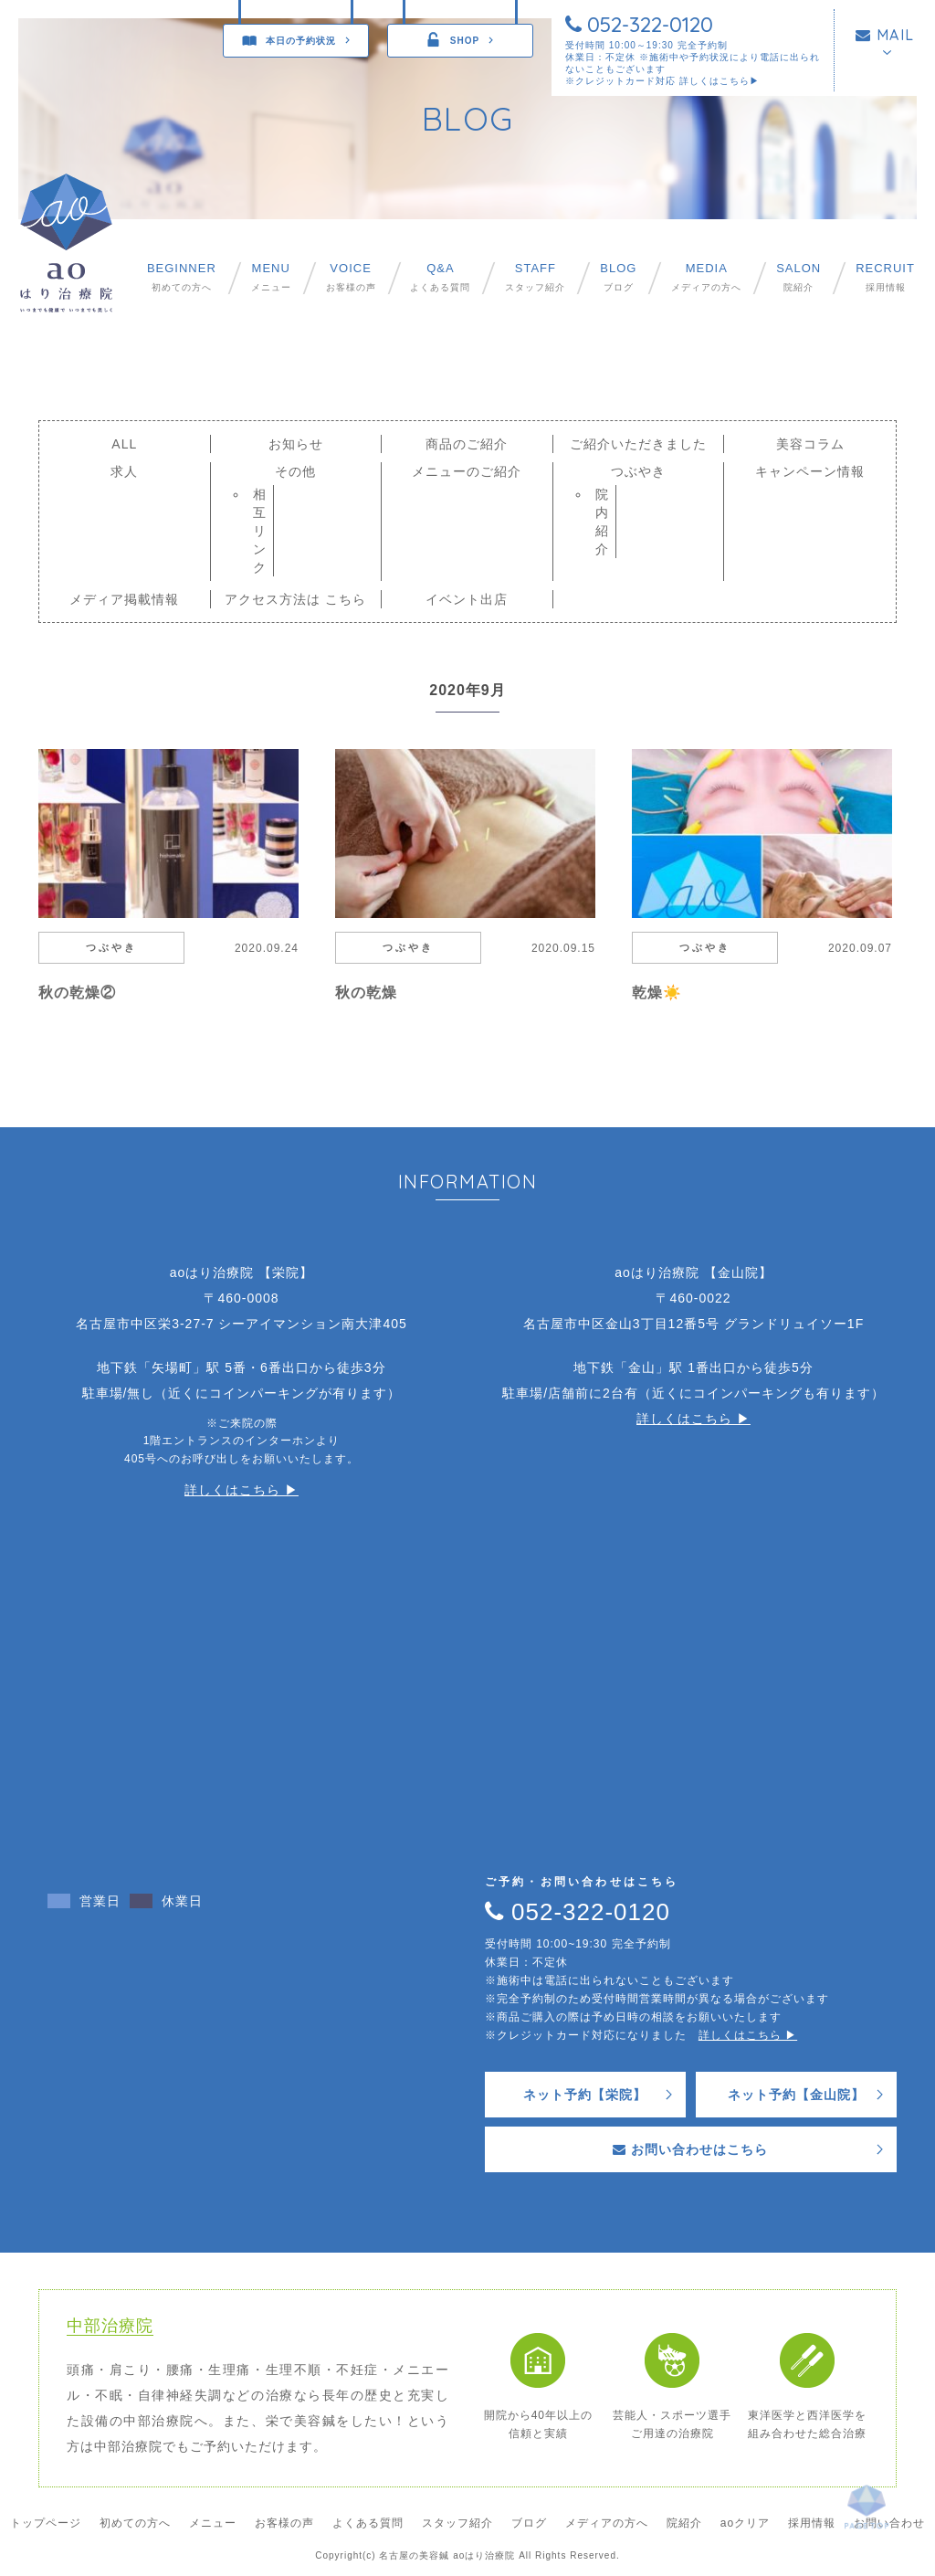 This screenshot has width=935, height=2576. Describe the element at coordinates (638, 471) in the screenshot. I see `つぶやき` at that location.